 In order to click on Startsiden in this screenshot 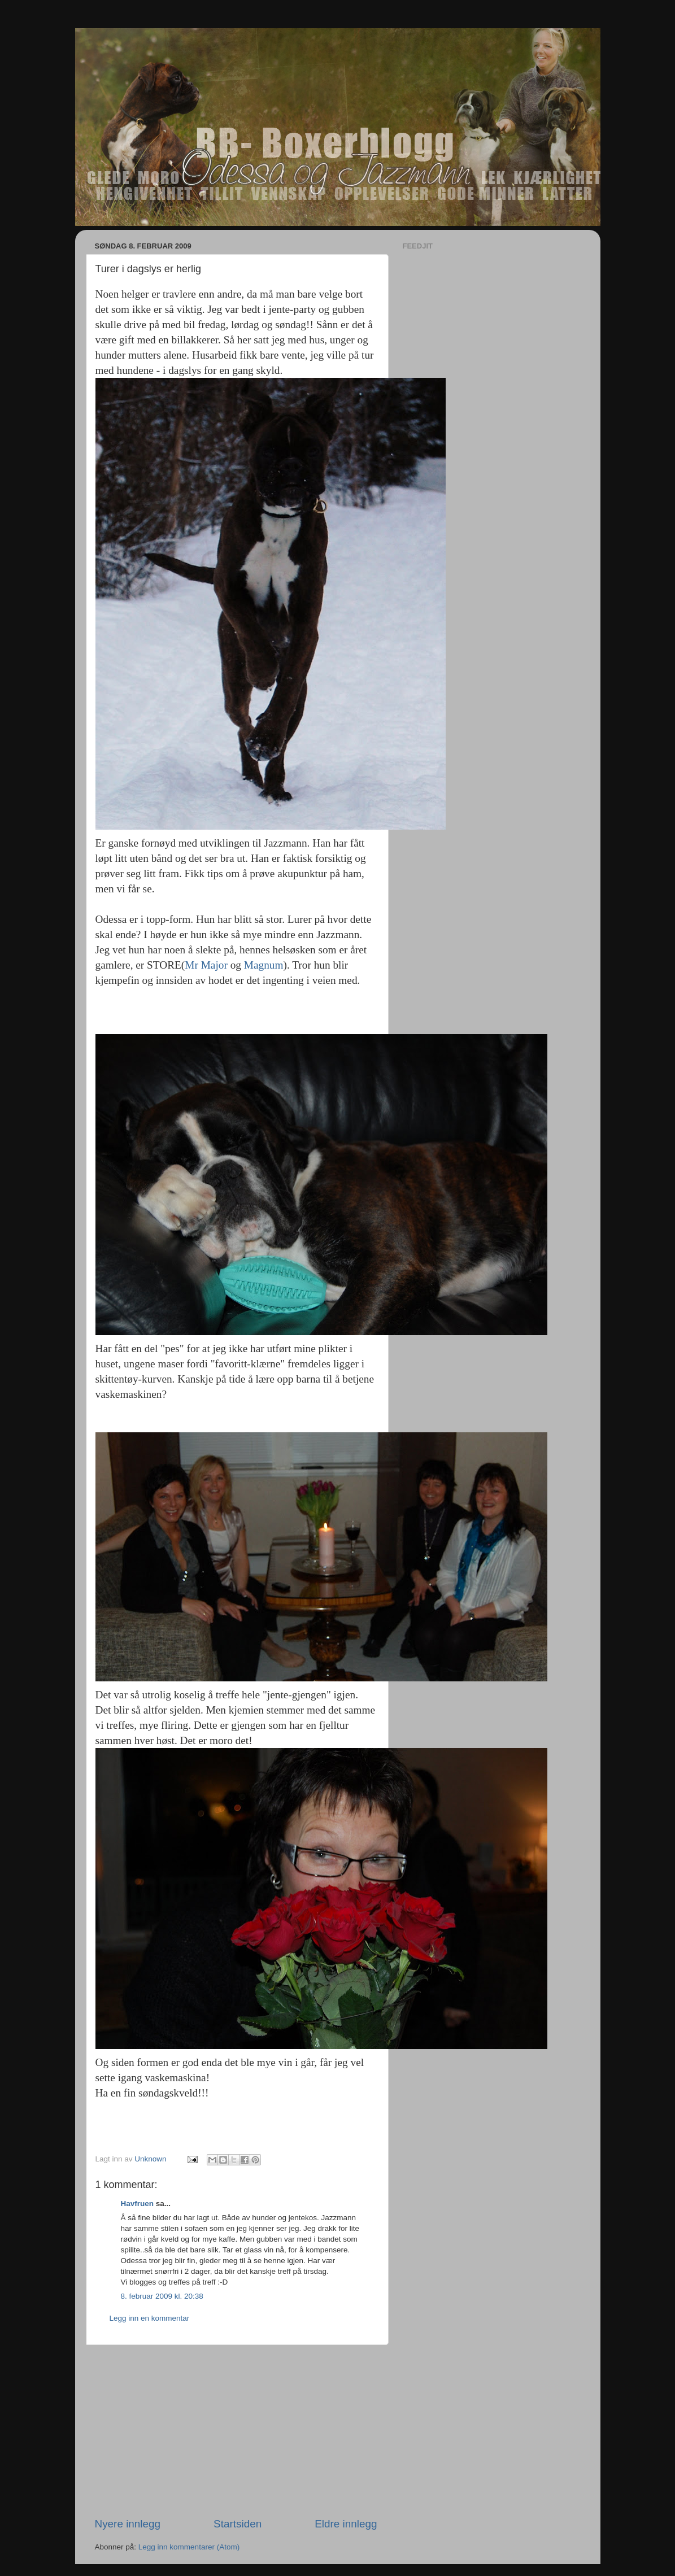, I will do `click(238, 2524)`.